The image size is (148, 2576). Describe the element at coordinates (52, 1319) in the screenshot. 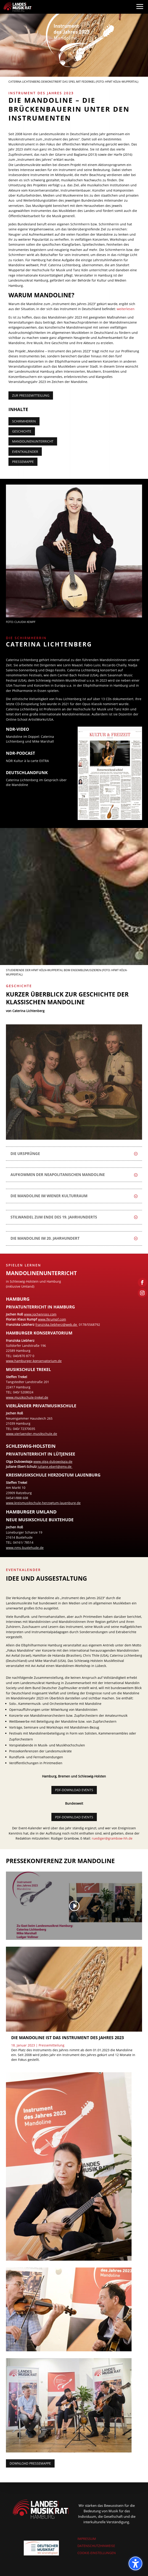

I see `www.fkrumpf.com [link]` at that location.